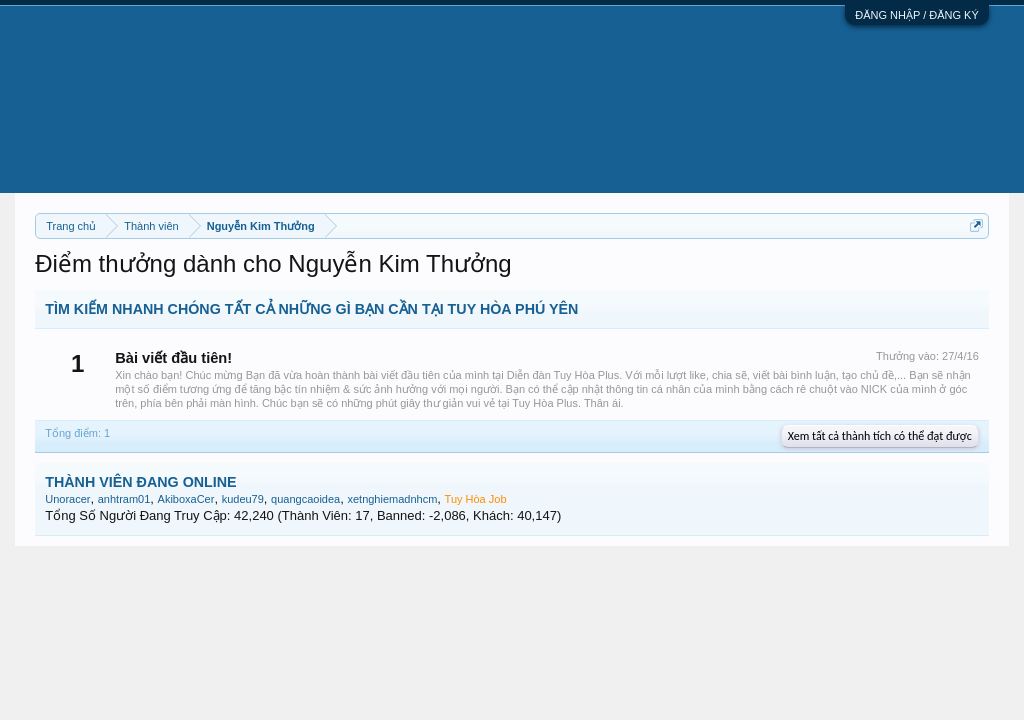  Describe the element at coordinates (67, 499) in the screenshot. I see `Unoracer` at that location.